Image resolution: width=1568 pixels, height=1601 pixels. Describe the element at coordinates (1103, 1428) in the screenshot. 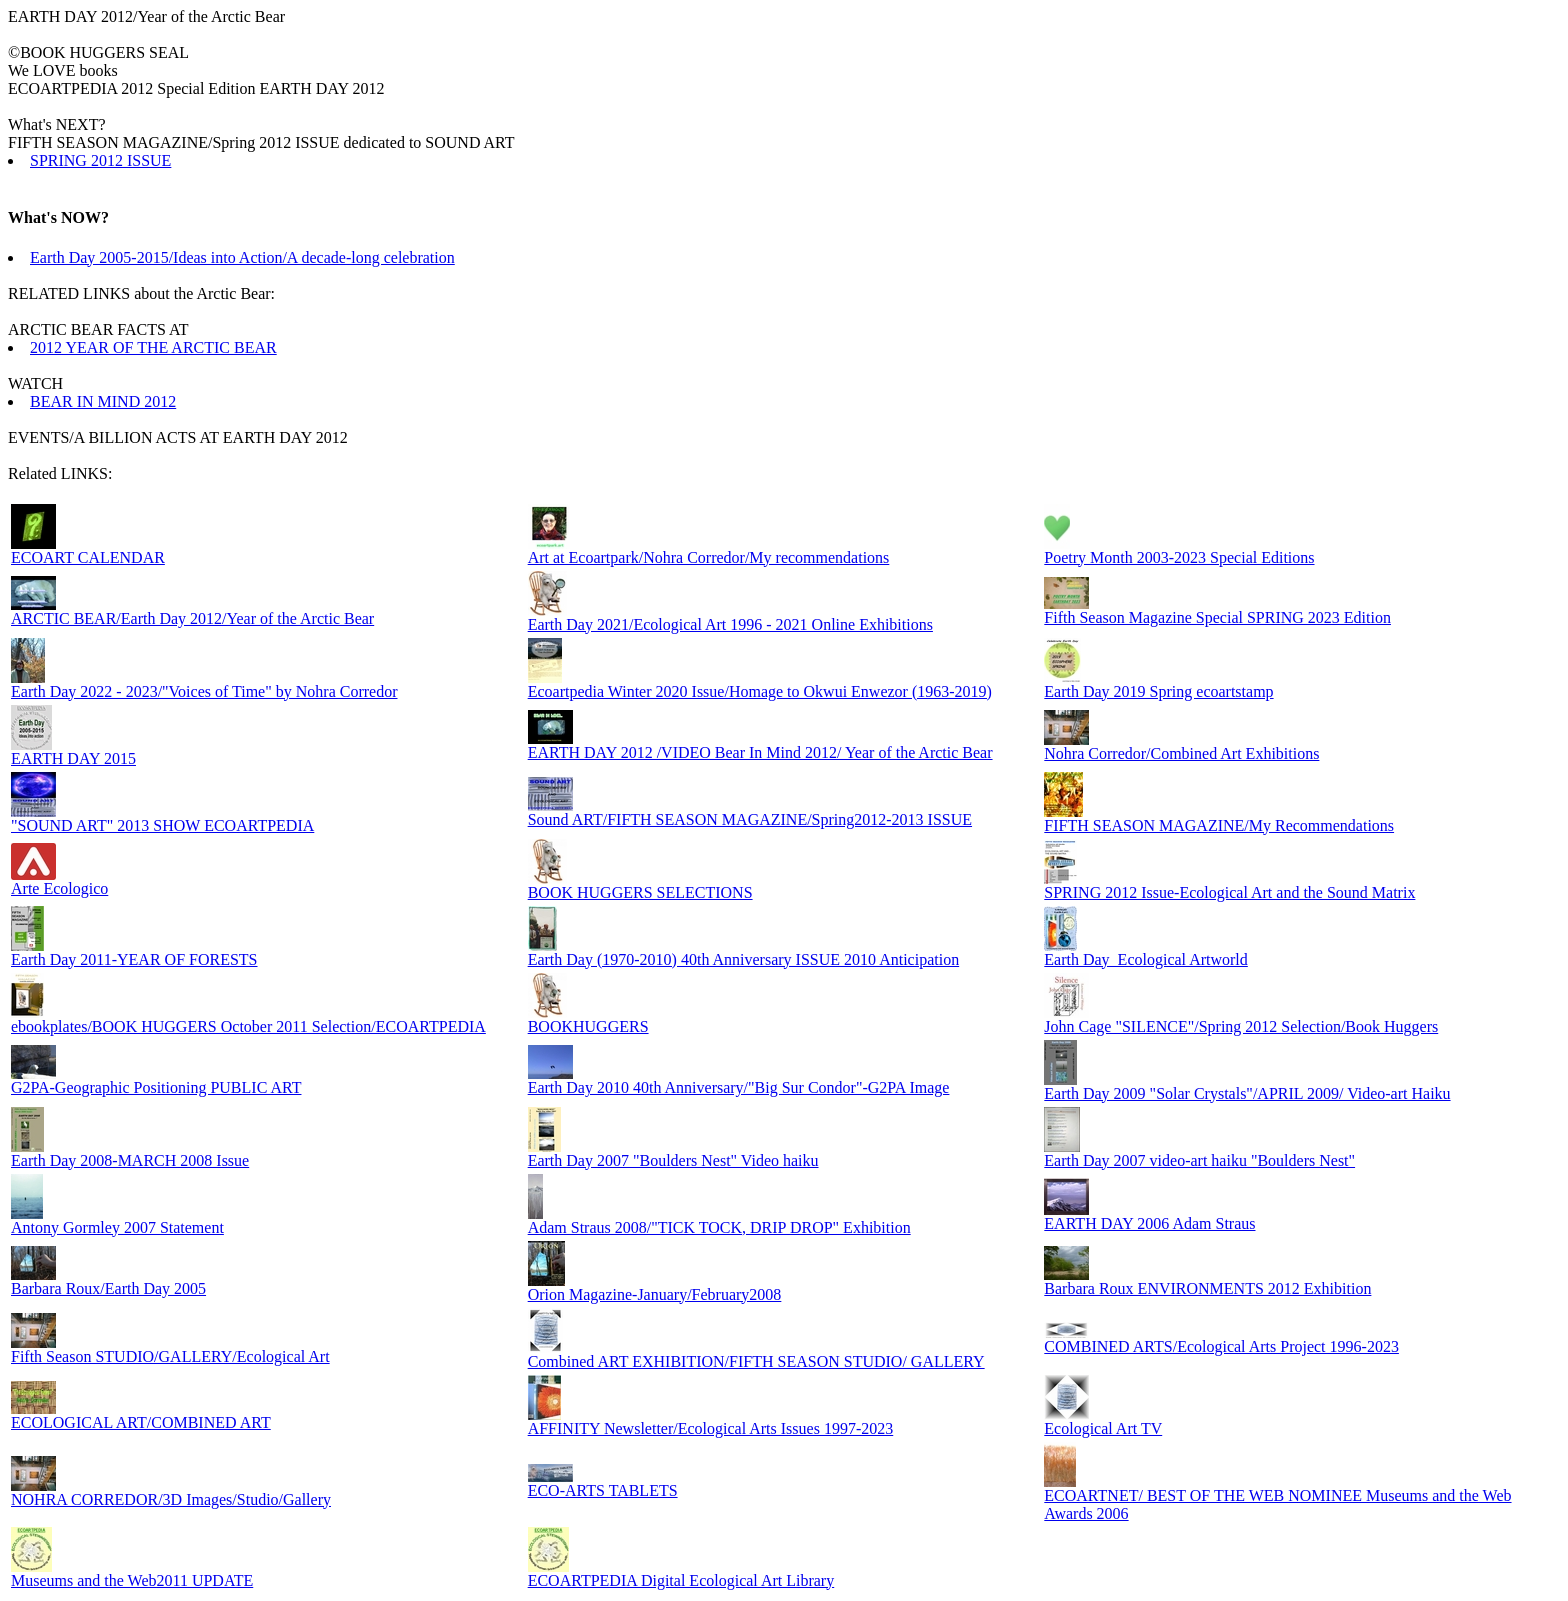

I see `Ecological Art TV` at that location.